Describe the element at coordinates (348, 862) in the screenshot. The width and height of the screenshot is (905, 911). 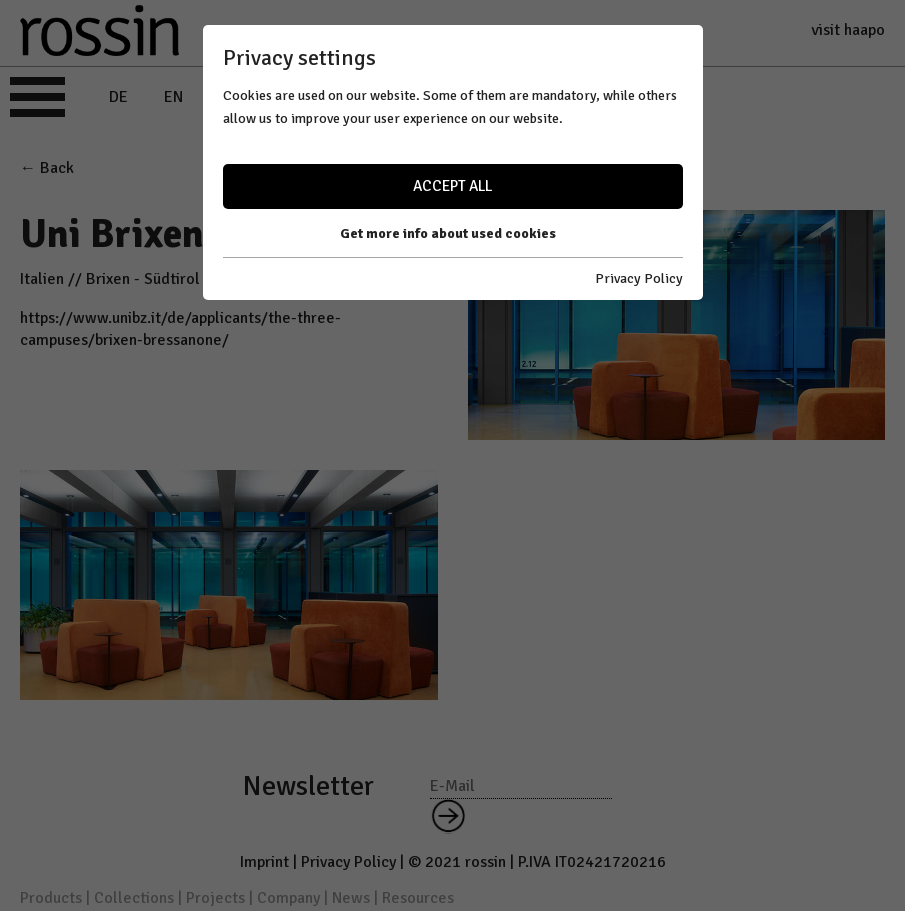
I see `Privacy Policy` at that location.